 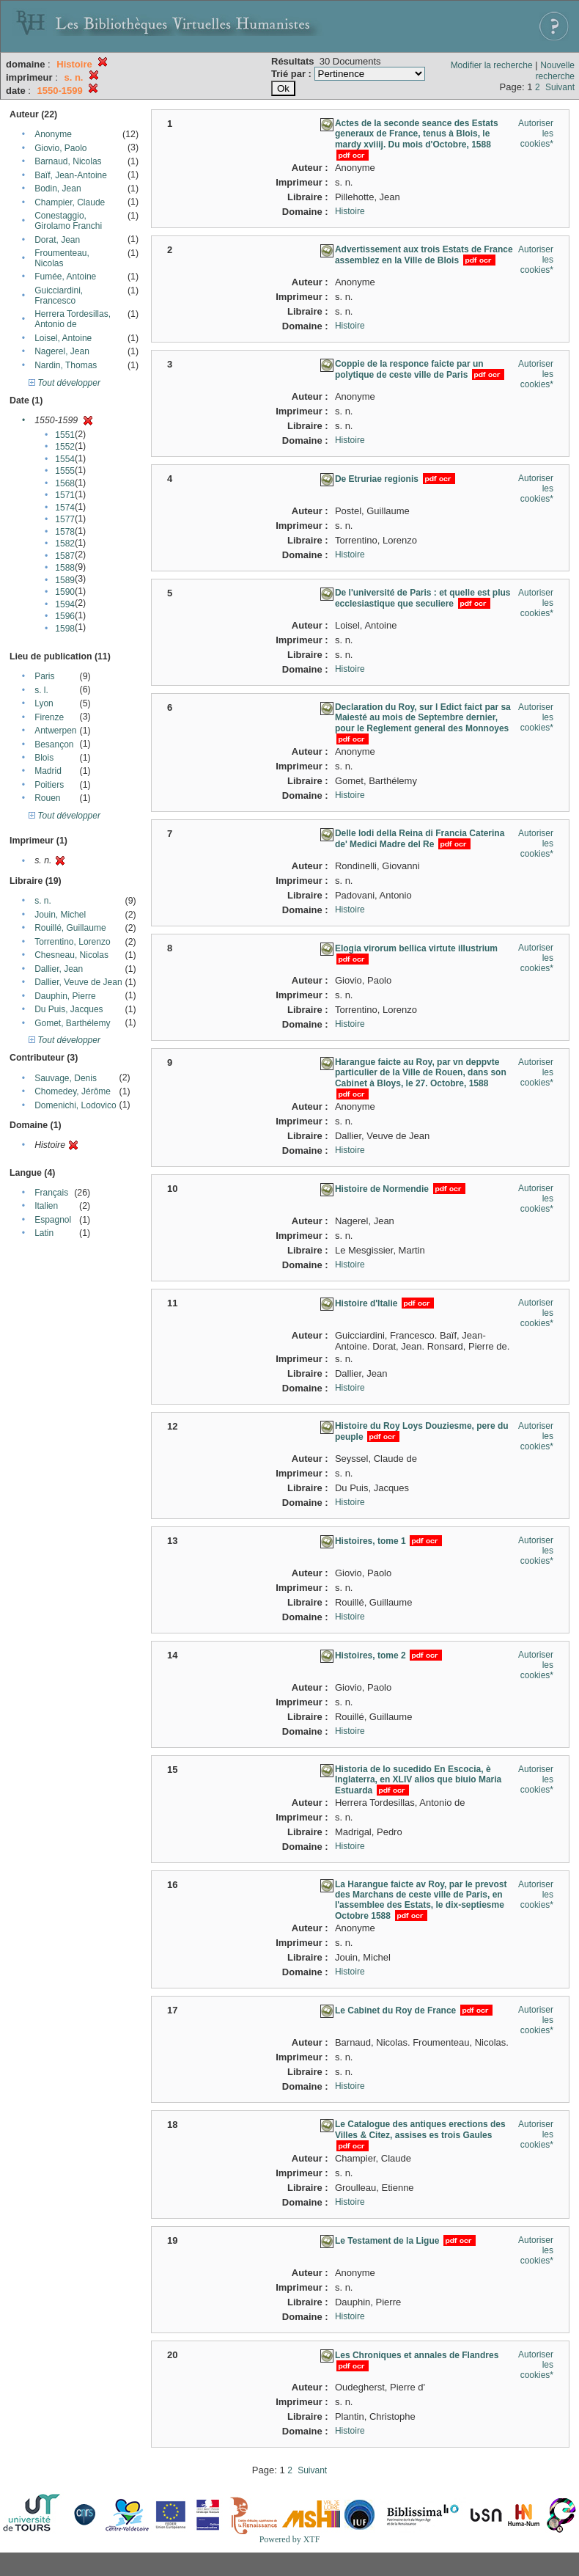 What do you see at coordinates (65, 556) in the screenshot?
I see `1587` at bounding box center [65, 556].